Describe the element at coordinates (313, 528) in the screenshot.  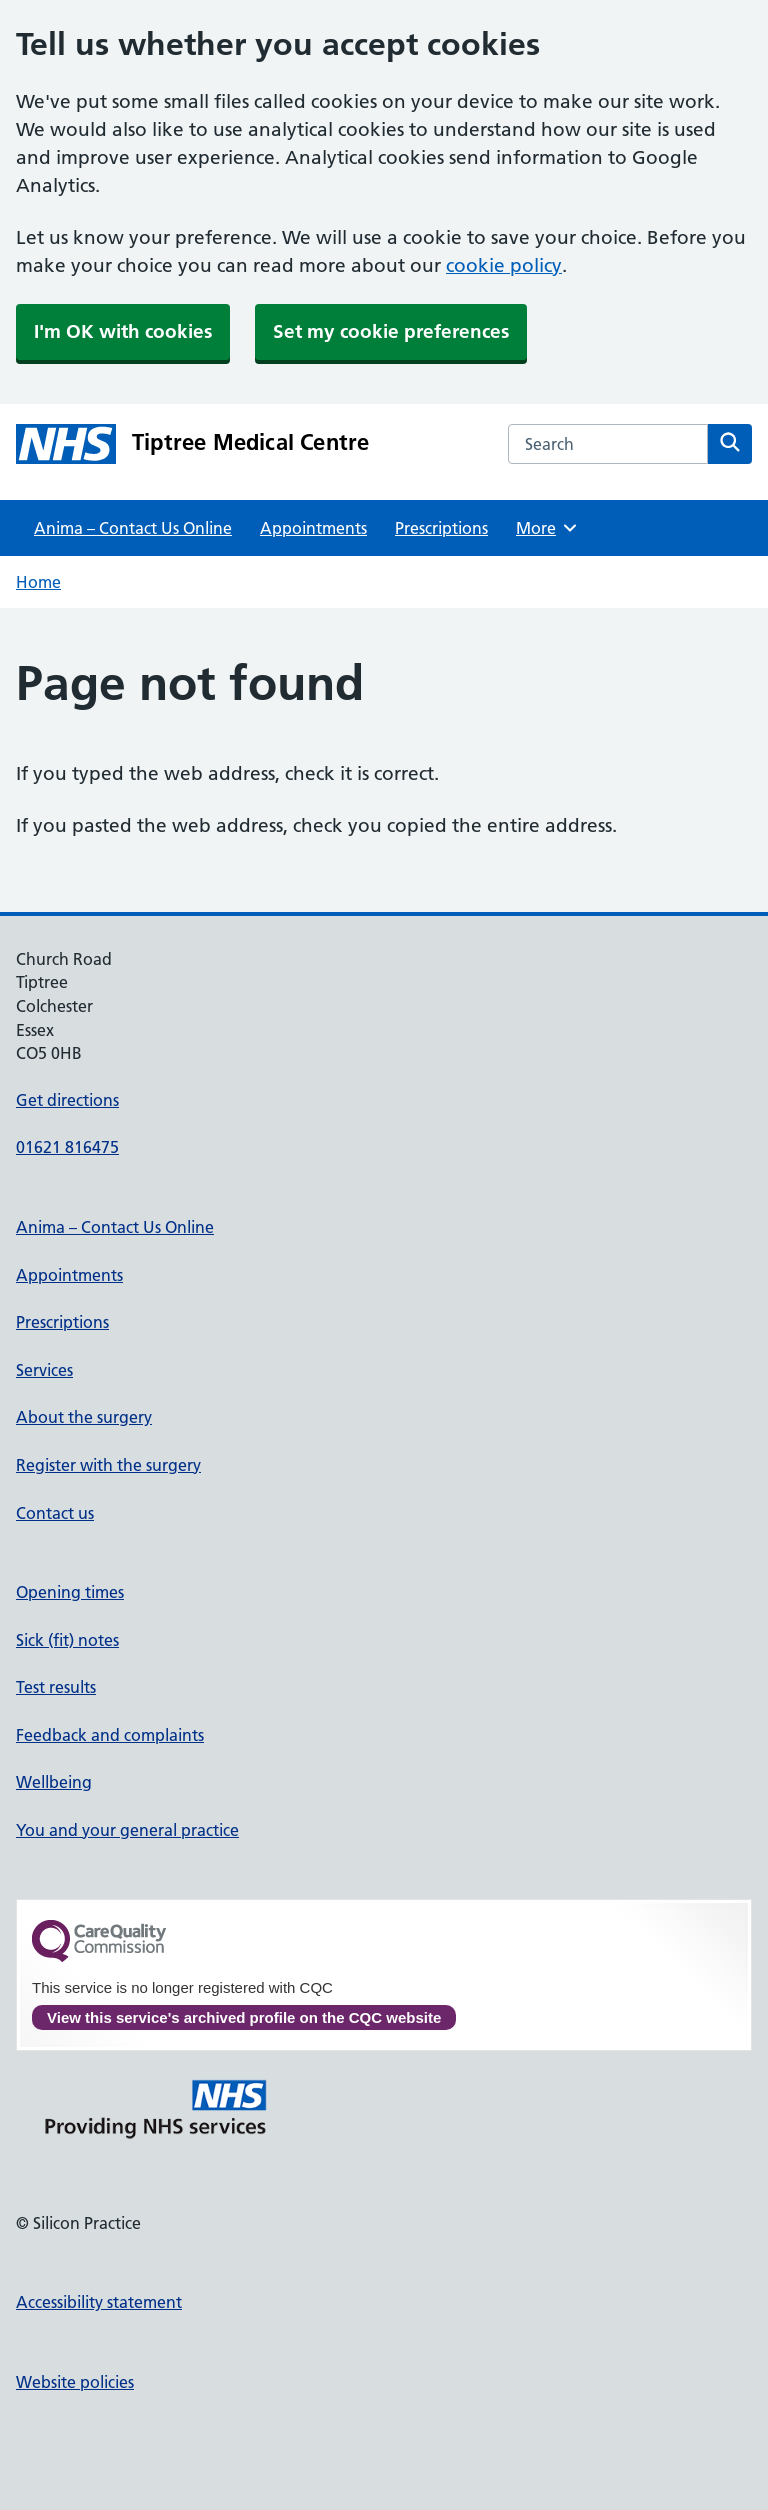
I see `Appointments` at that location.